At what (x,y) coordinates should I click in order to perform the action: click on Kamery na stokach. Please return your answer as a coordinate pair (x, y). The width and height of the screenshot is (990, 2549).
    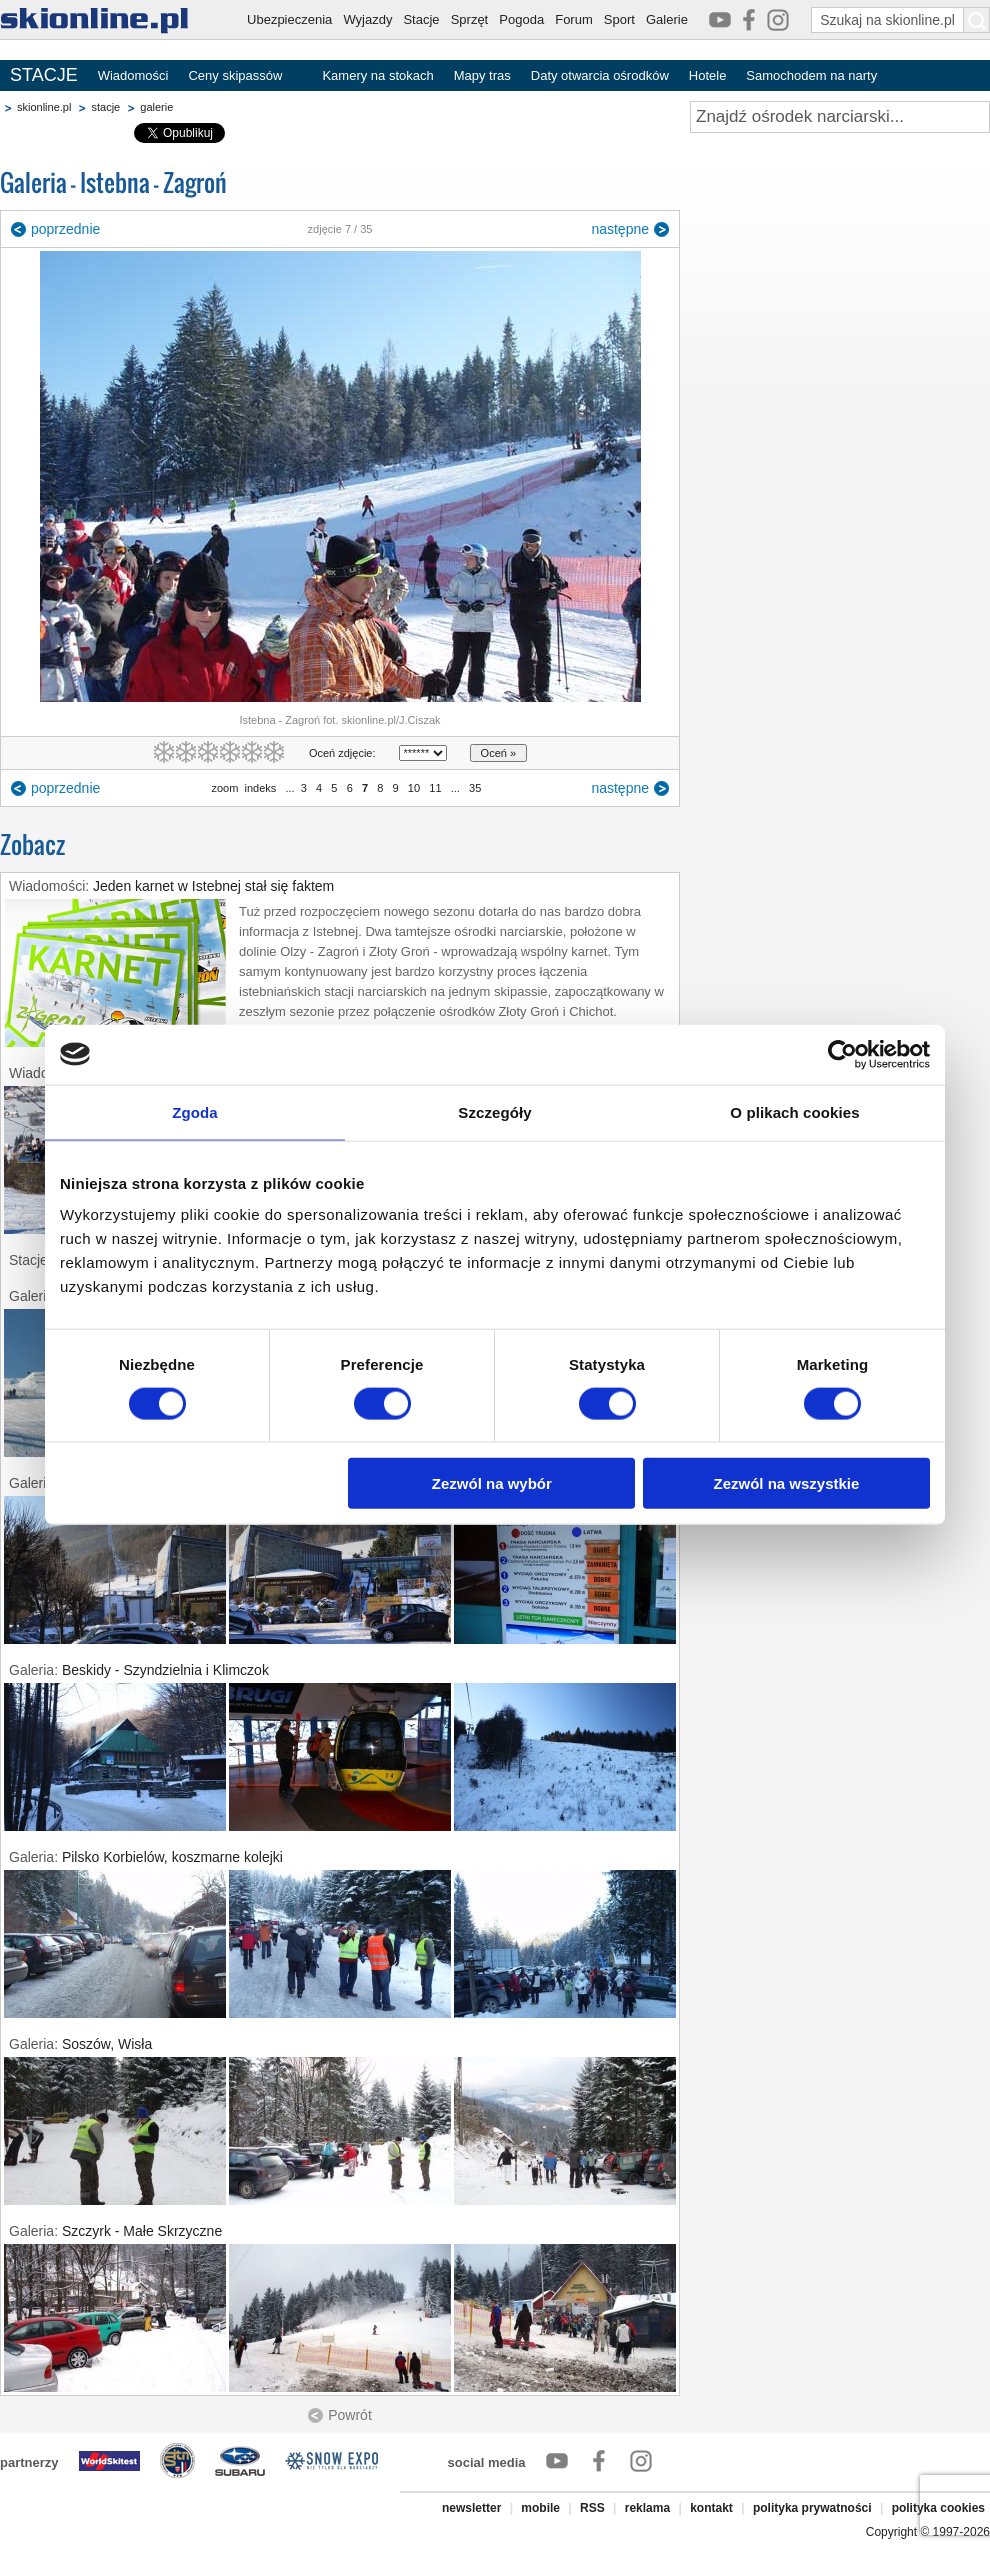
    Looking at the image, I should click on (377, 75).